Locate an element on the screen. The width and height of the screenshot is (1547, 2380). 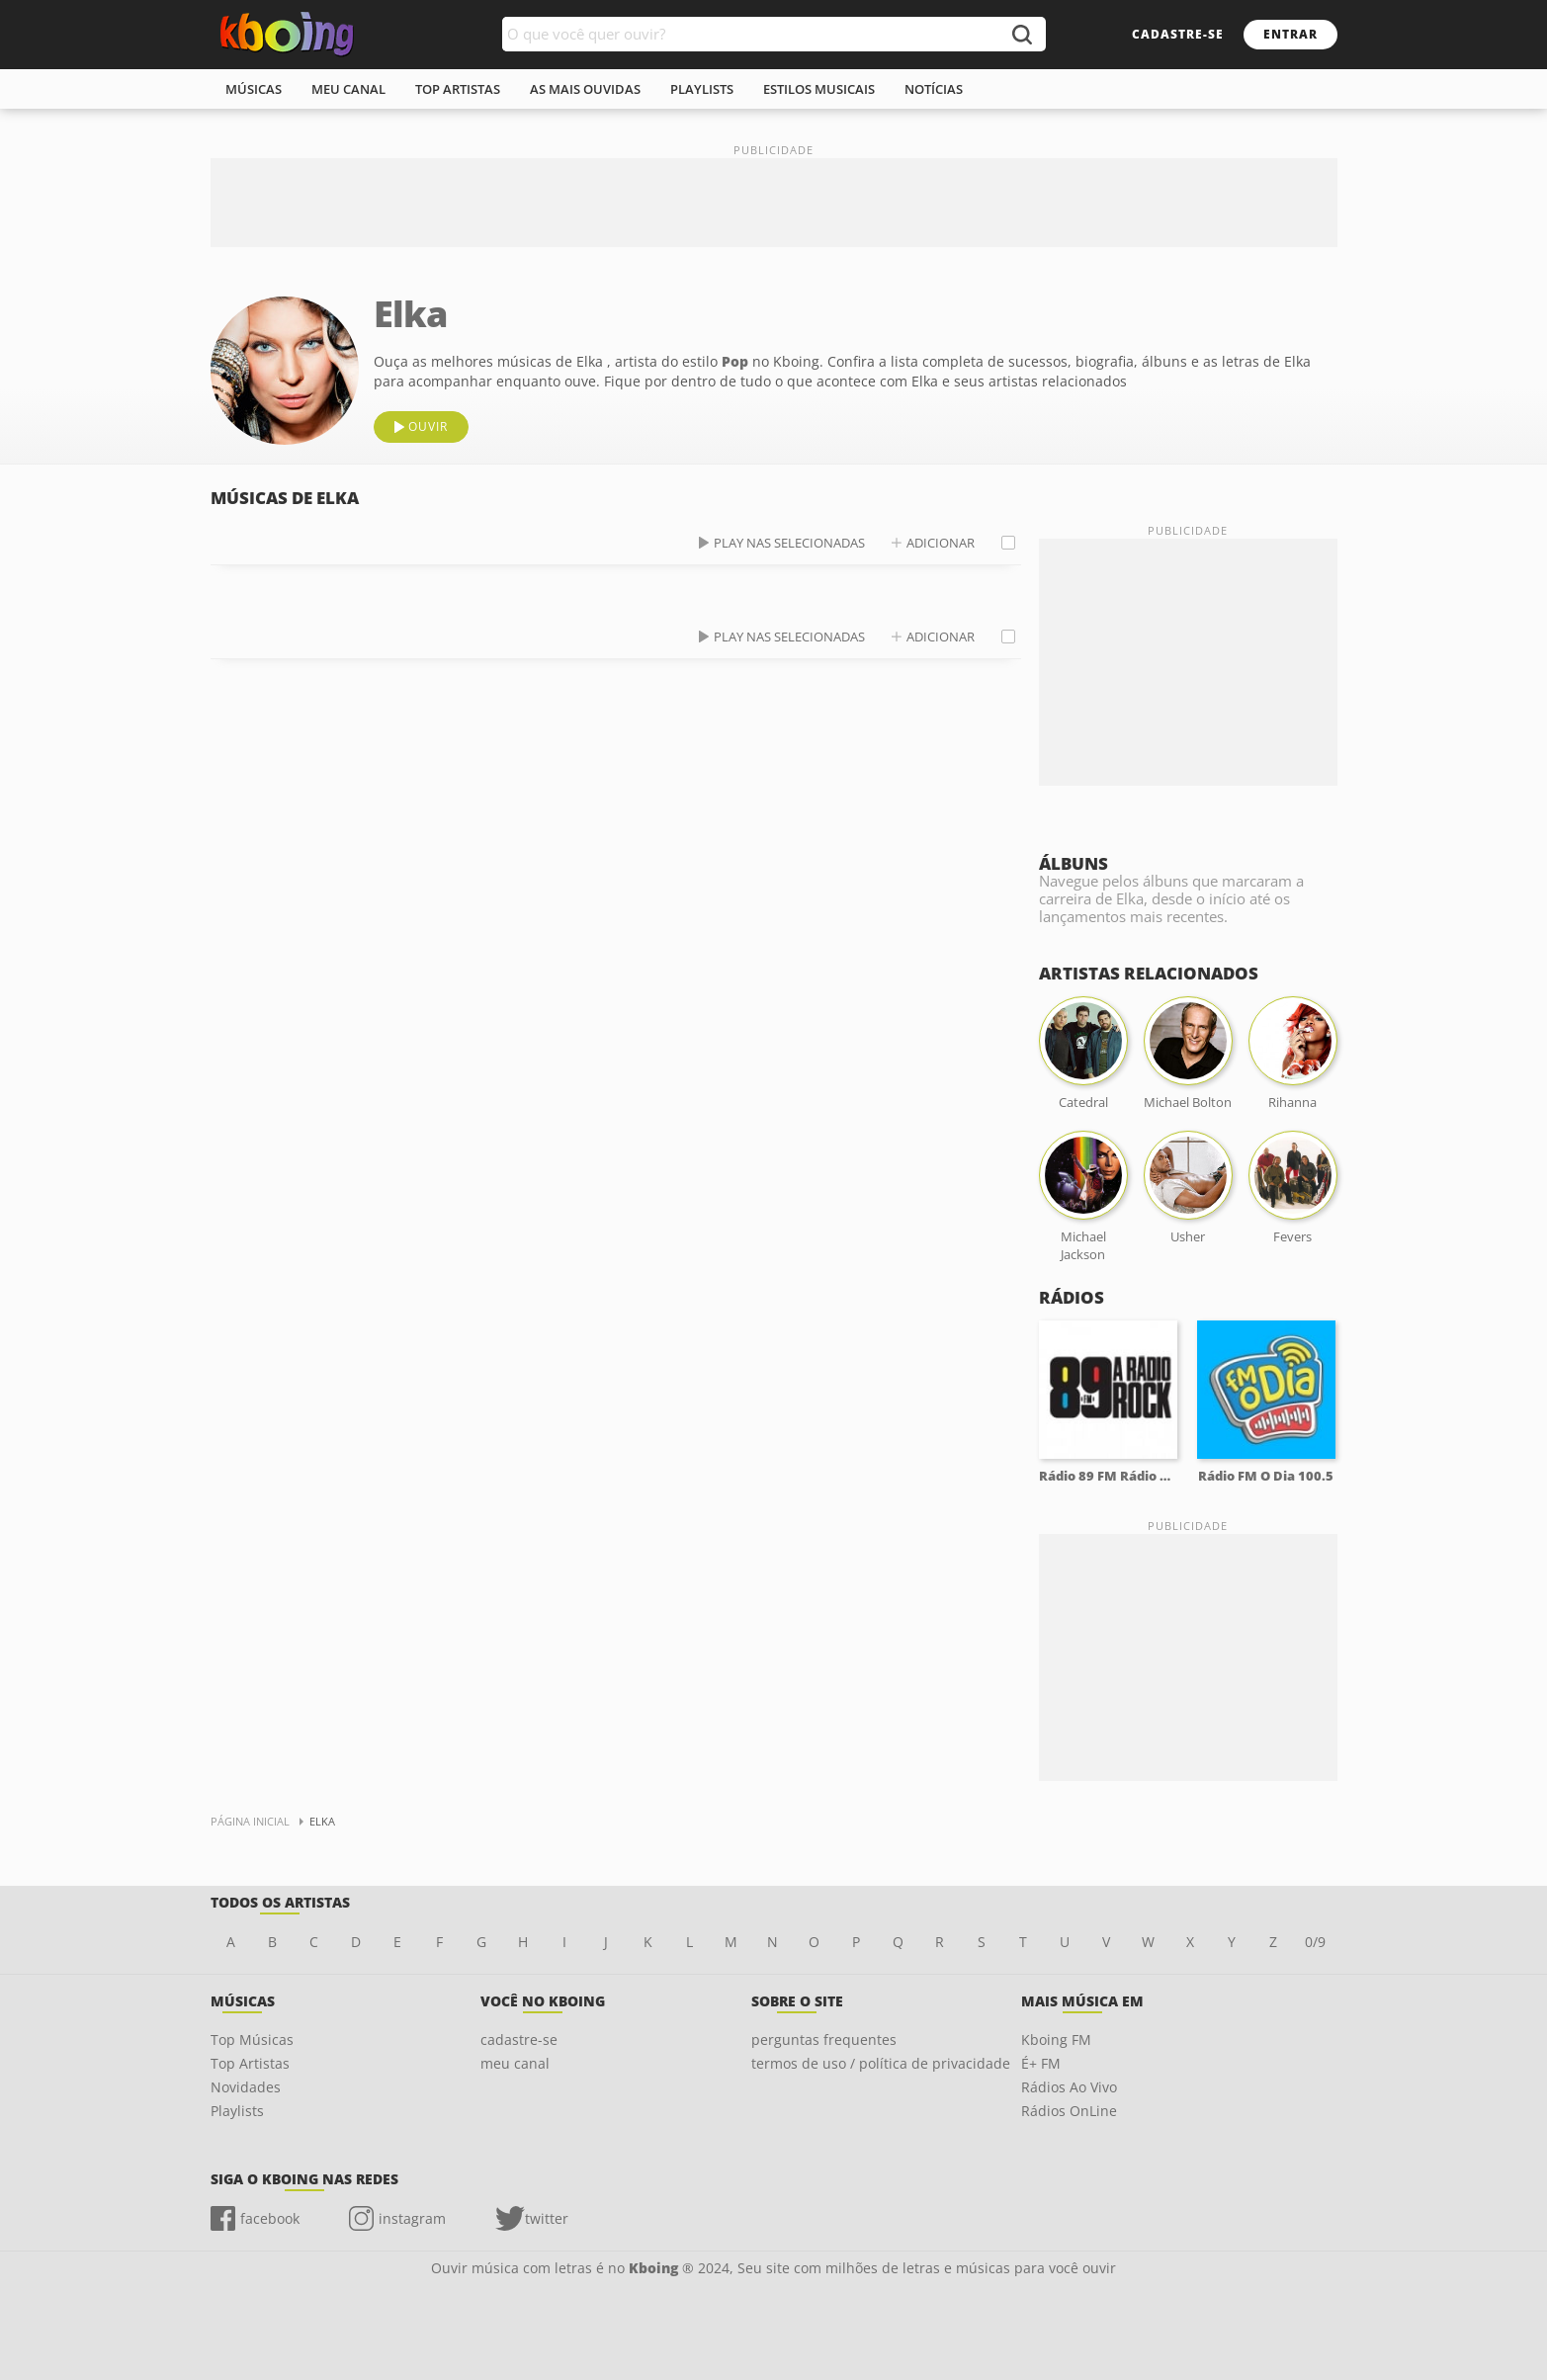
instagram is located at coordinates (412, 2218).